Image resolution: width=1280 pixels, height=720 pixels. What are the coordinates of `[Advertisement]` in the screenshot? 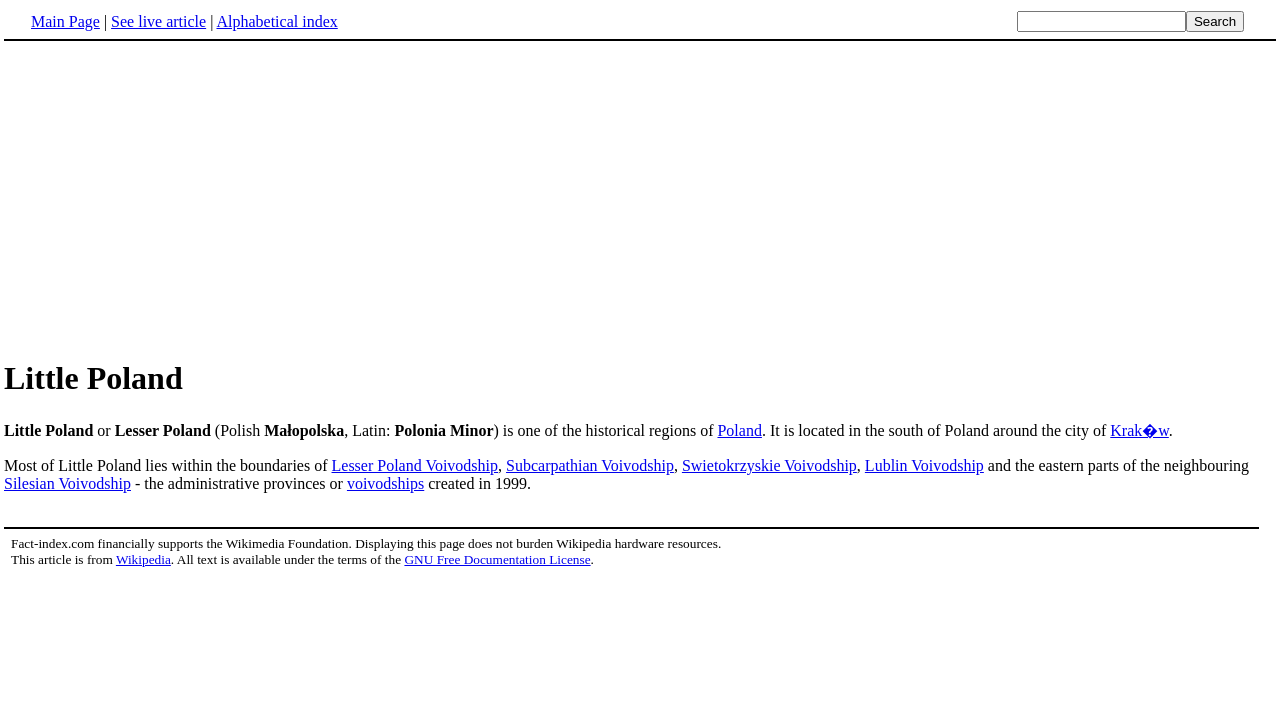 It's located at (640, 199).